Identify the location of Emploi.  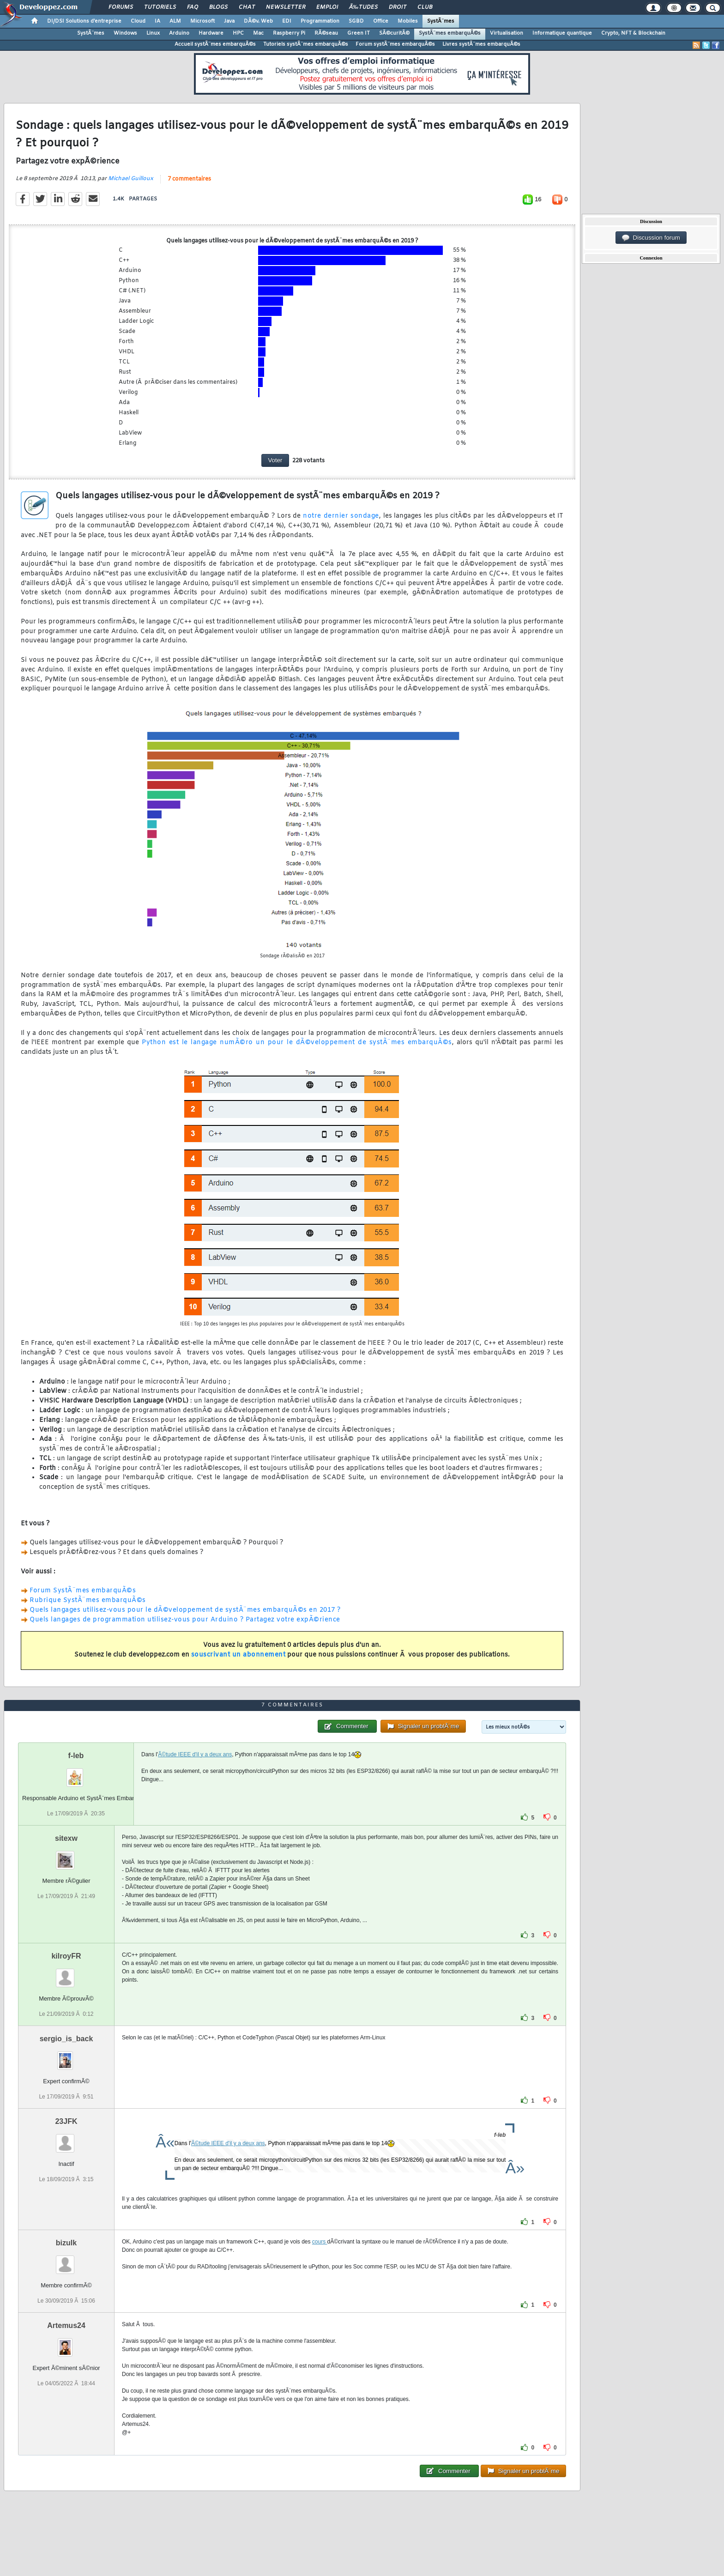
(327, 7).